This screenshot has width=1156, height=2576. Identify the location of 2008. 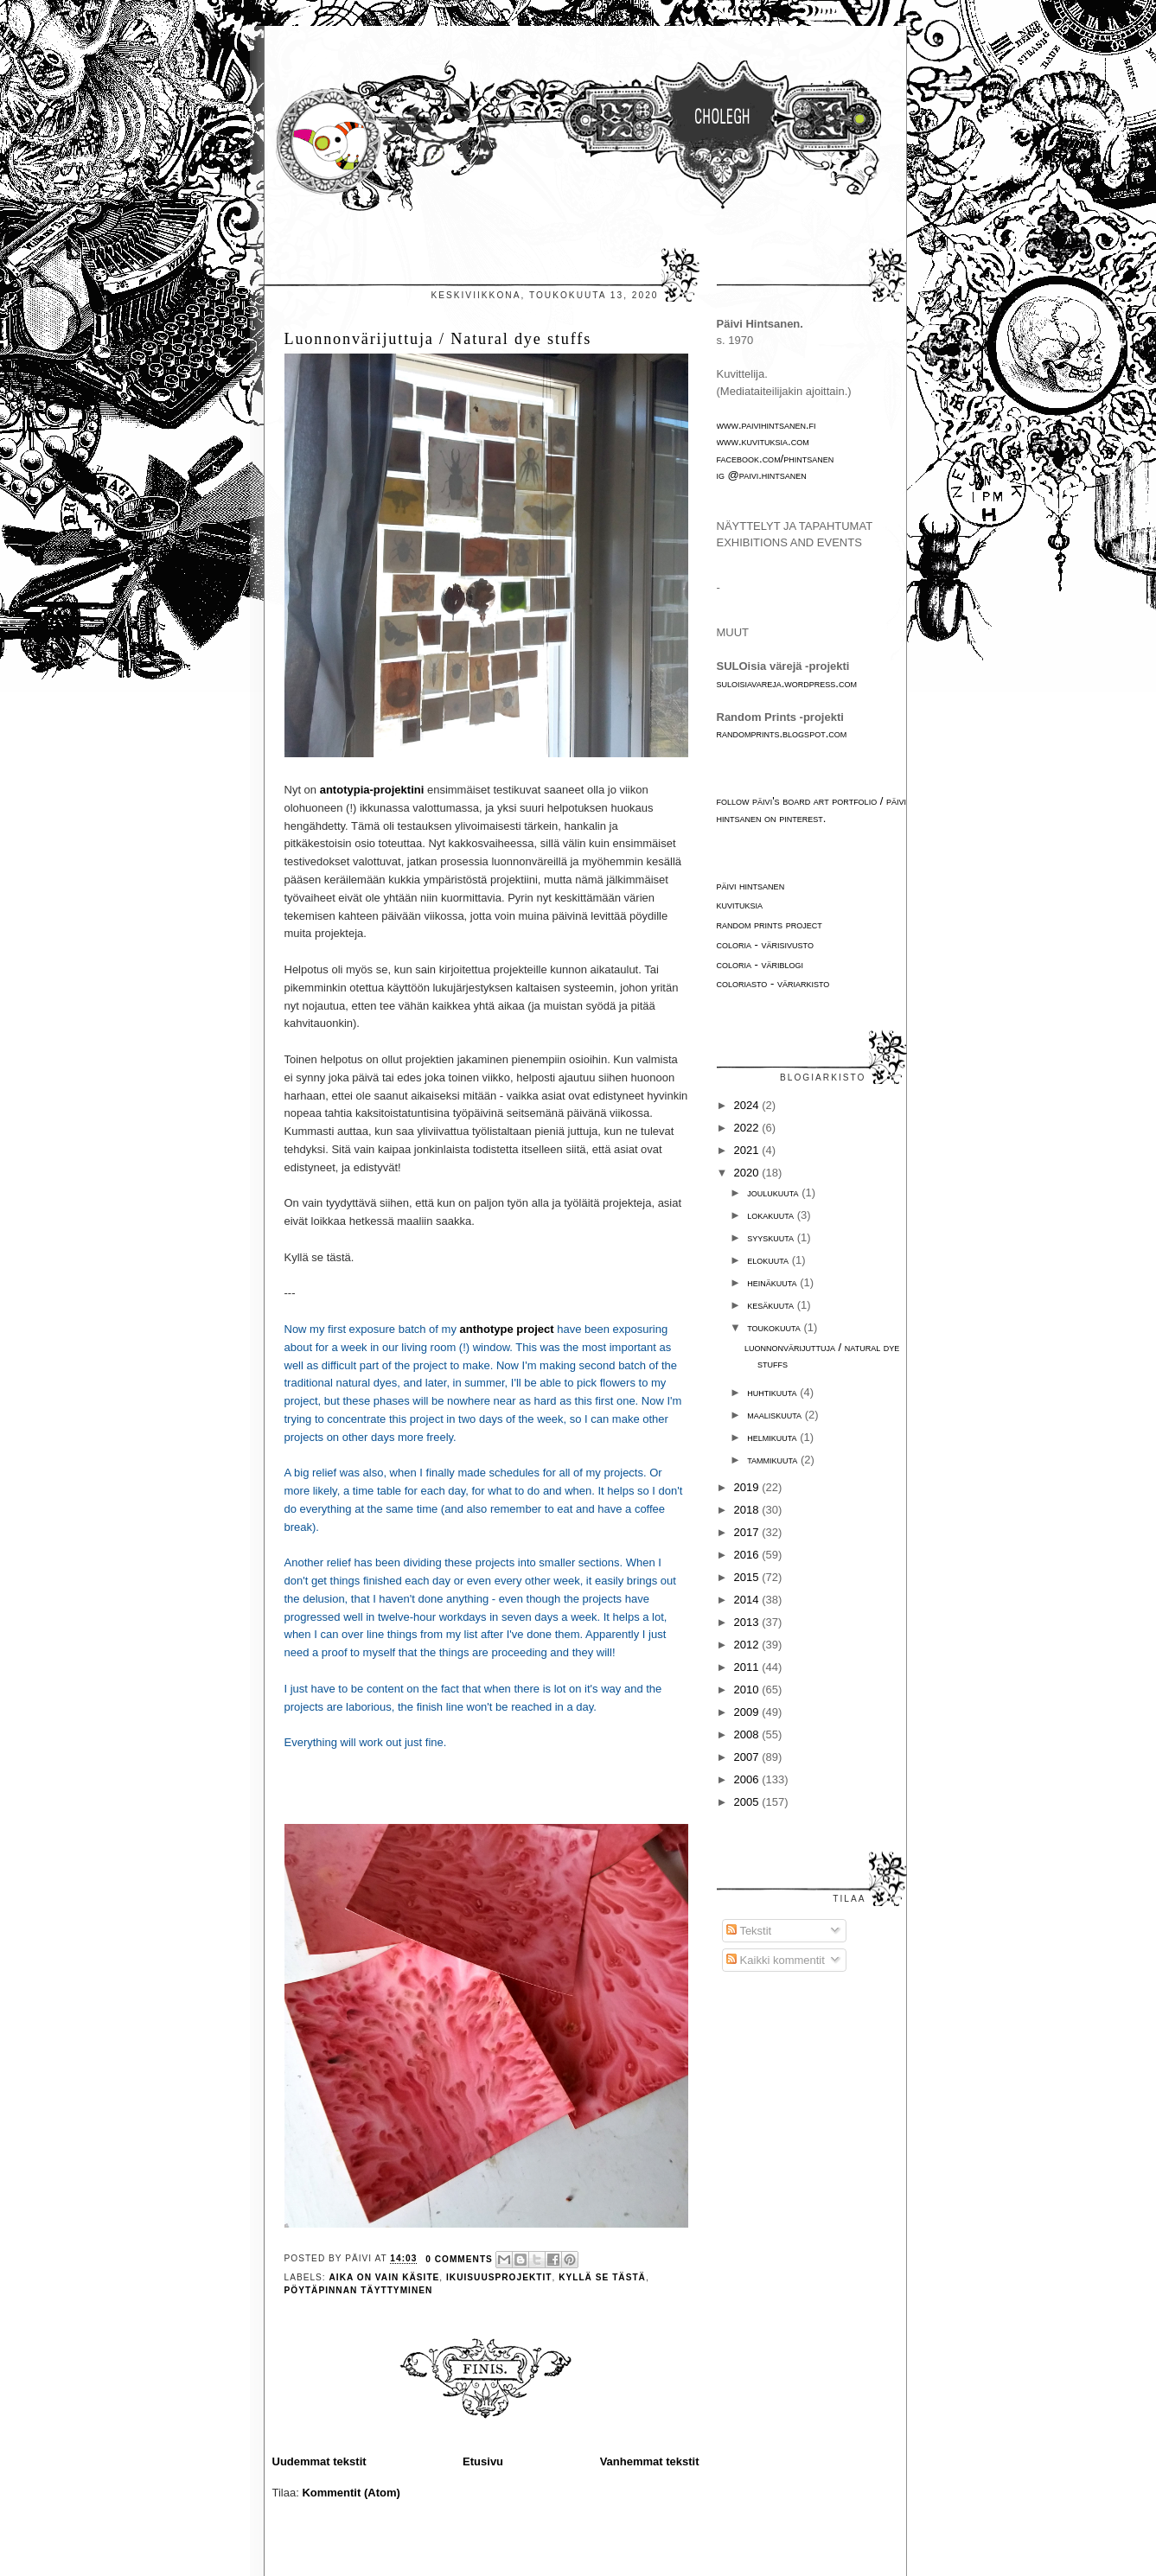
(748, 1734).